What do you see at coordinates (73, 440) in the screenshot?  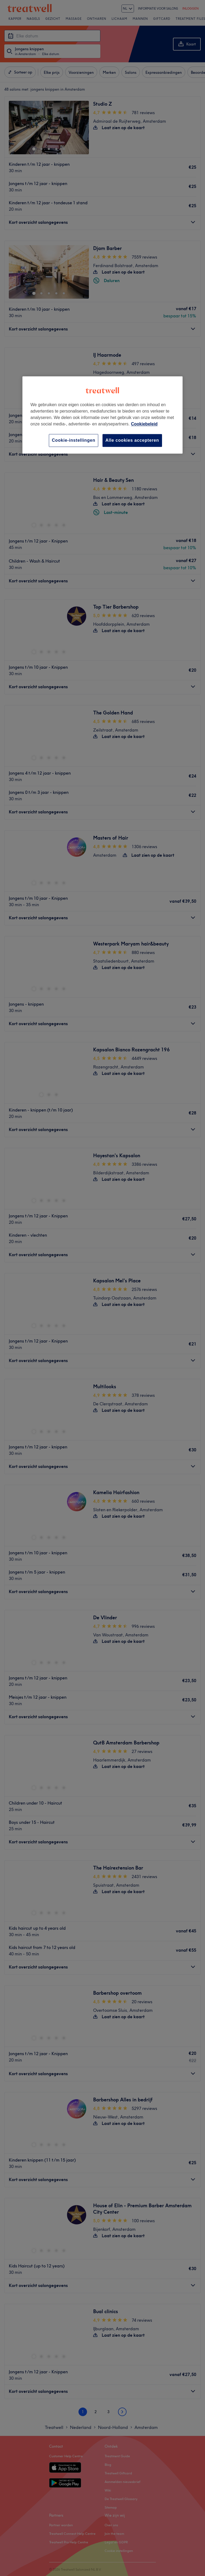 I see `Cookie-instellingen` at bounding box center [73, 440].